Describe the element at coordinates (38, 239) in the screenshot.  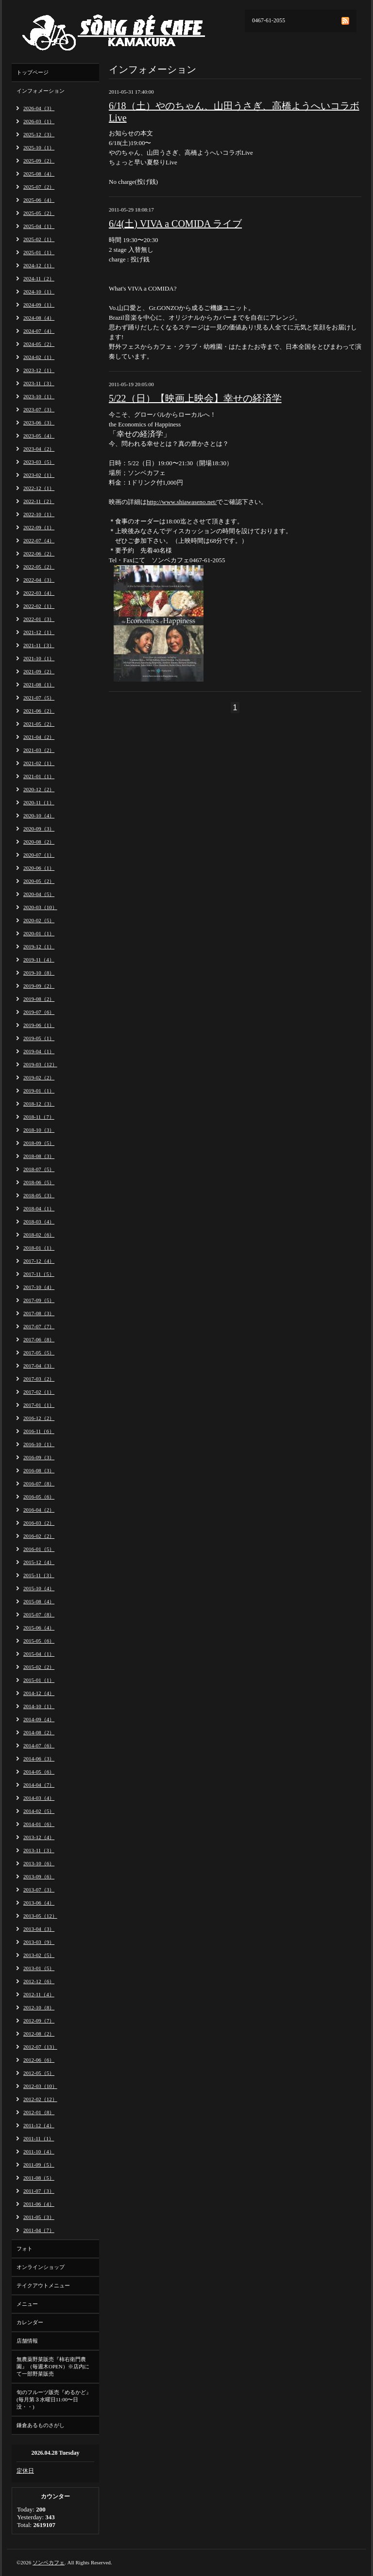
I see `2025-02（1）` at that location.